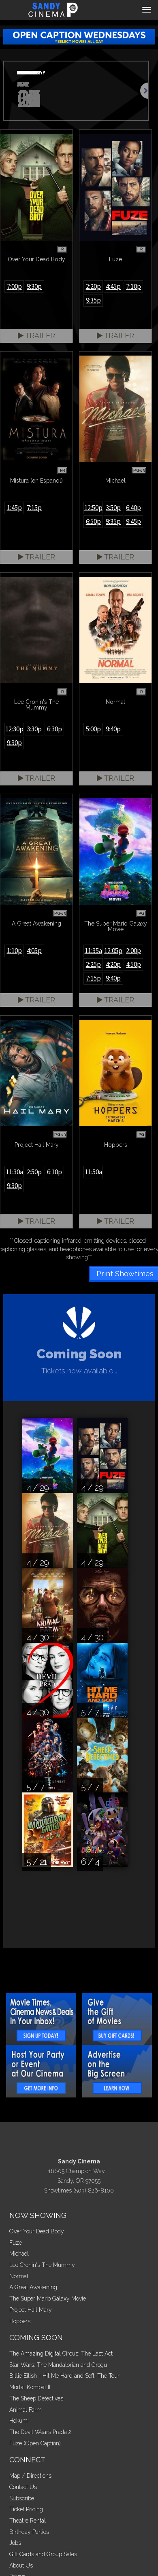 The width and height of the screenshot is (158, 2576). I want to click on 7:00p, so click(14, 286).